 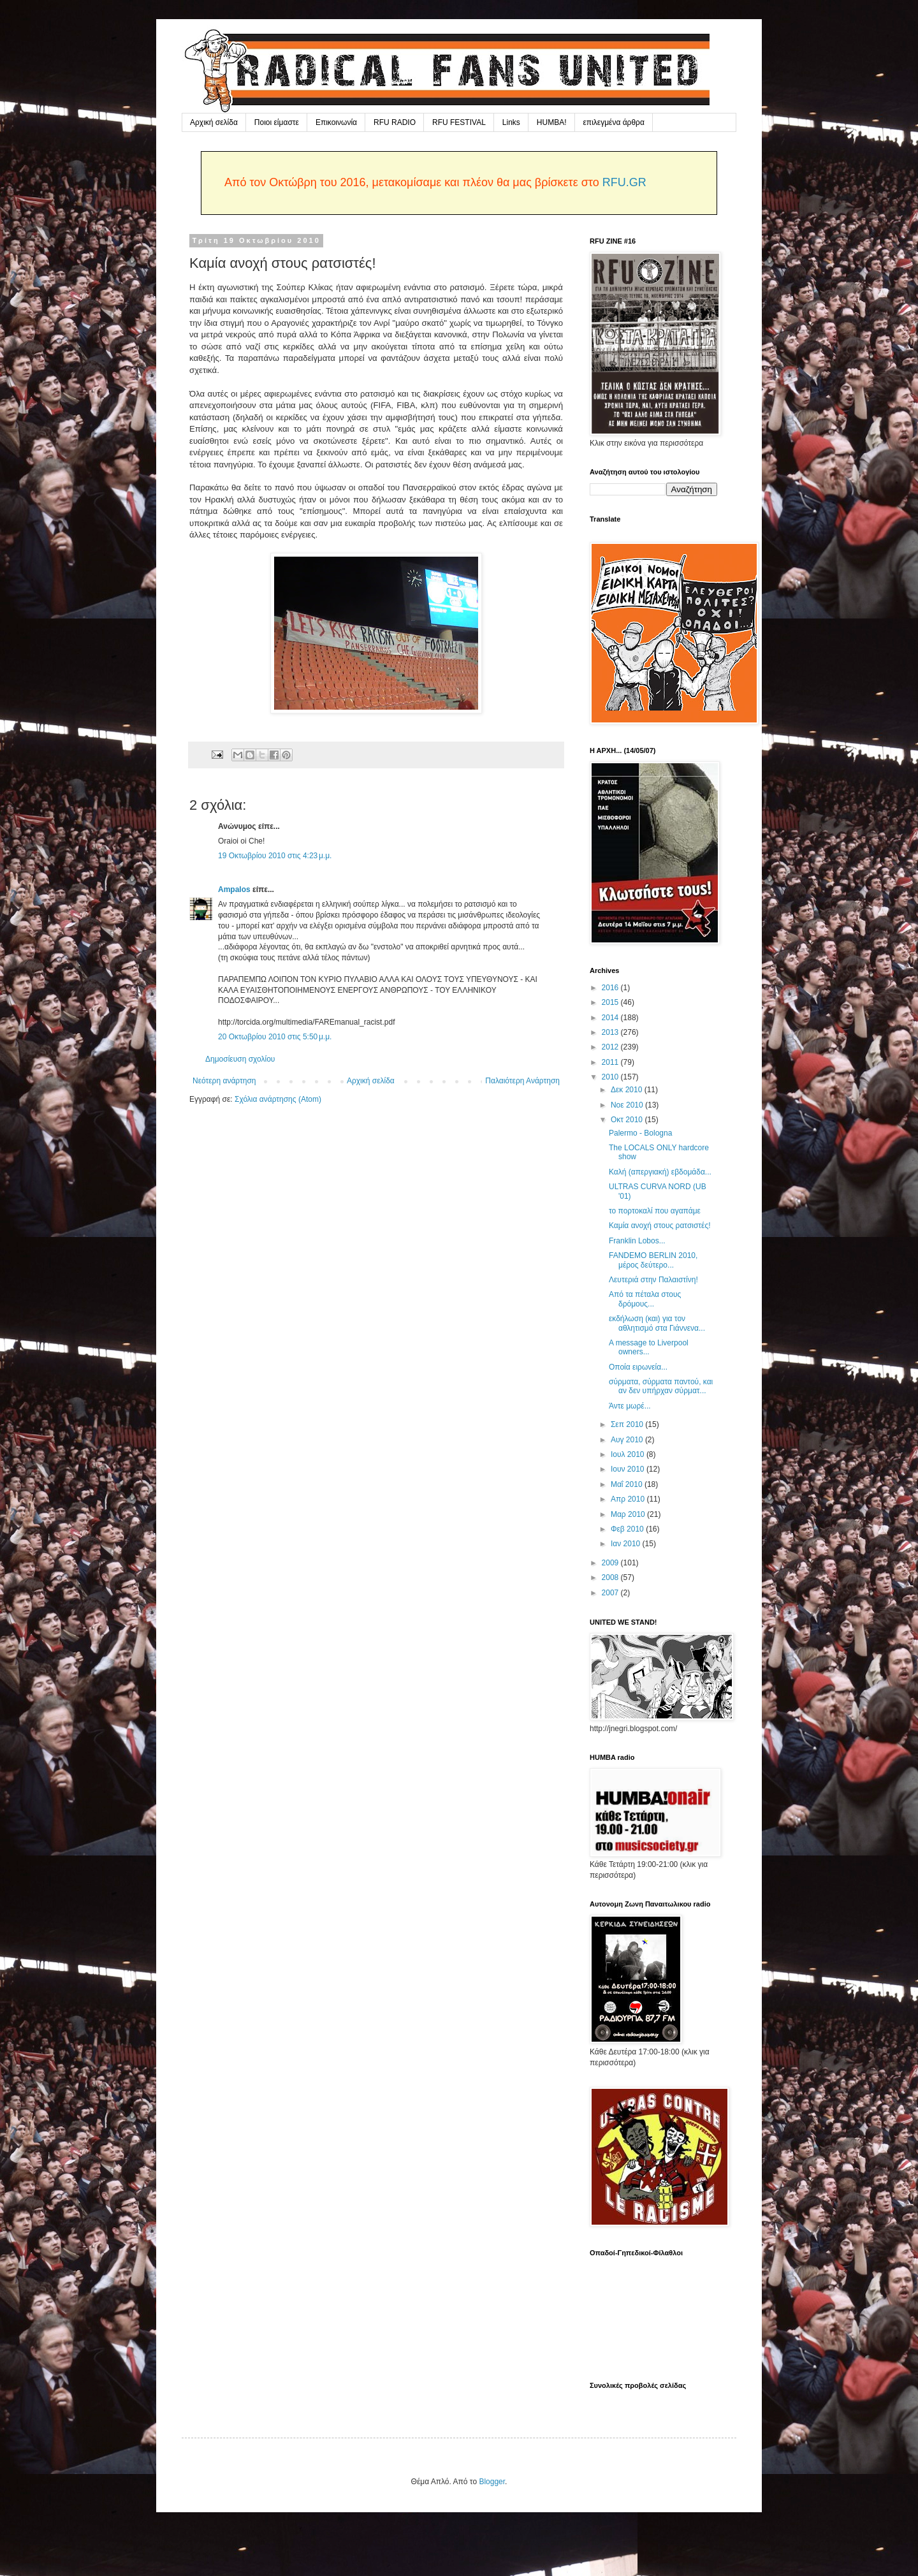 I want to click on Από τα πέταλα στους δρόμους..., so click(x=645, y=1299).